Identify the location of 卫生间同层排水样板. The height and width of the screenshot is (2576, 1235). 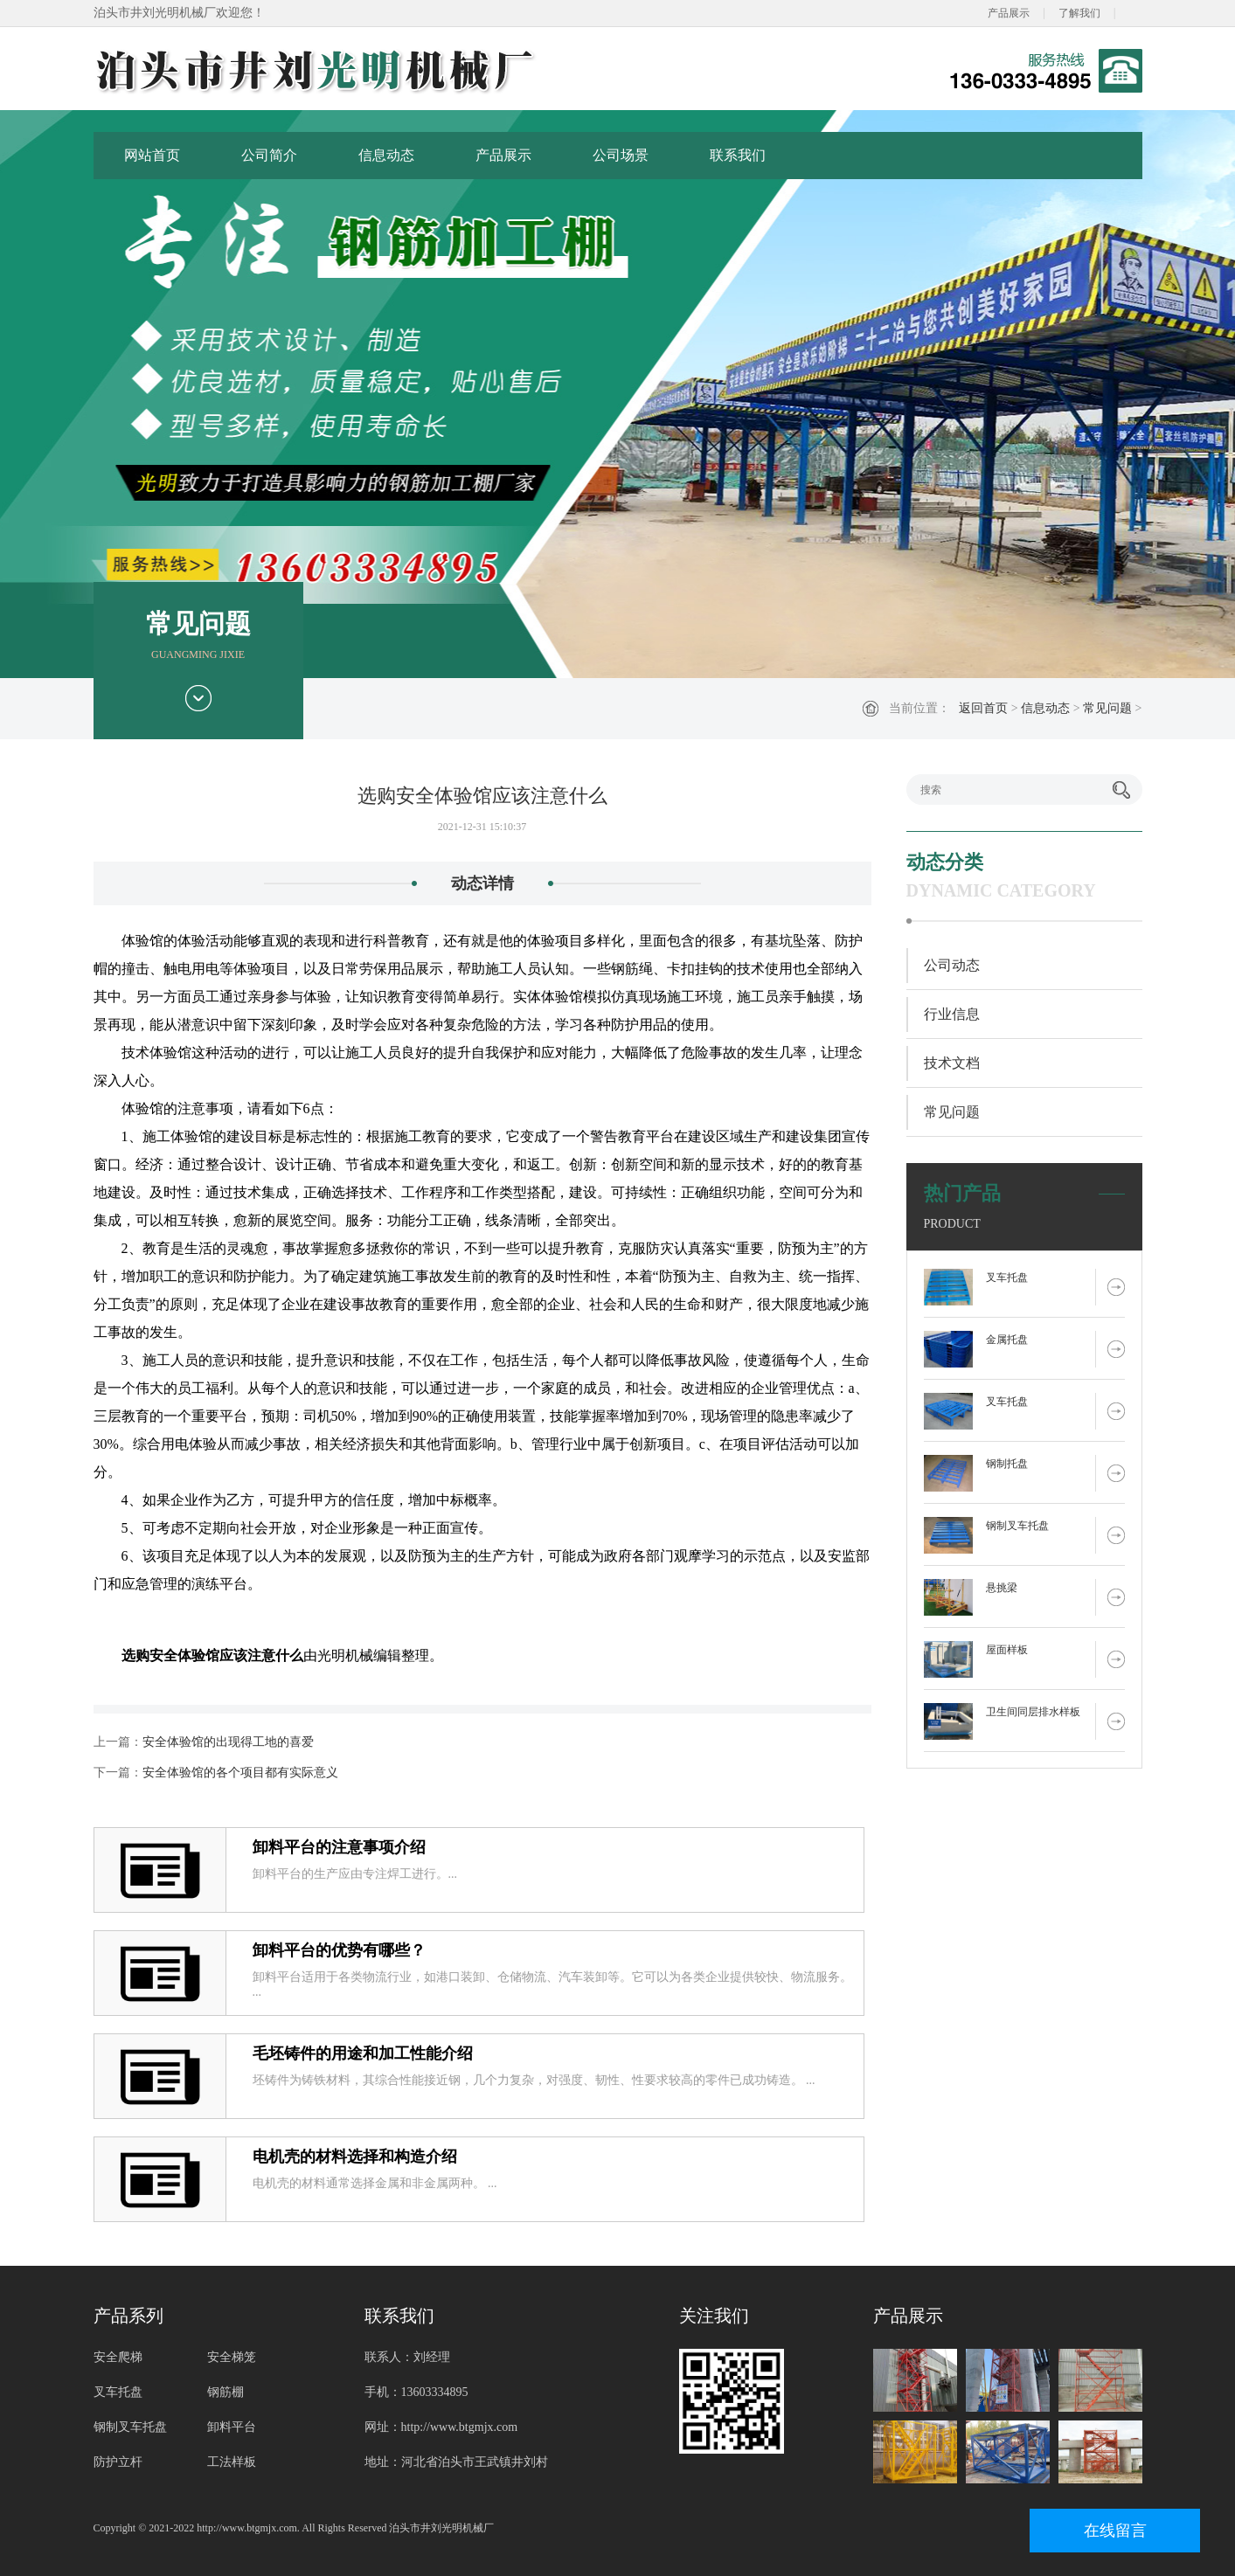
(1033, 1712).